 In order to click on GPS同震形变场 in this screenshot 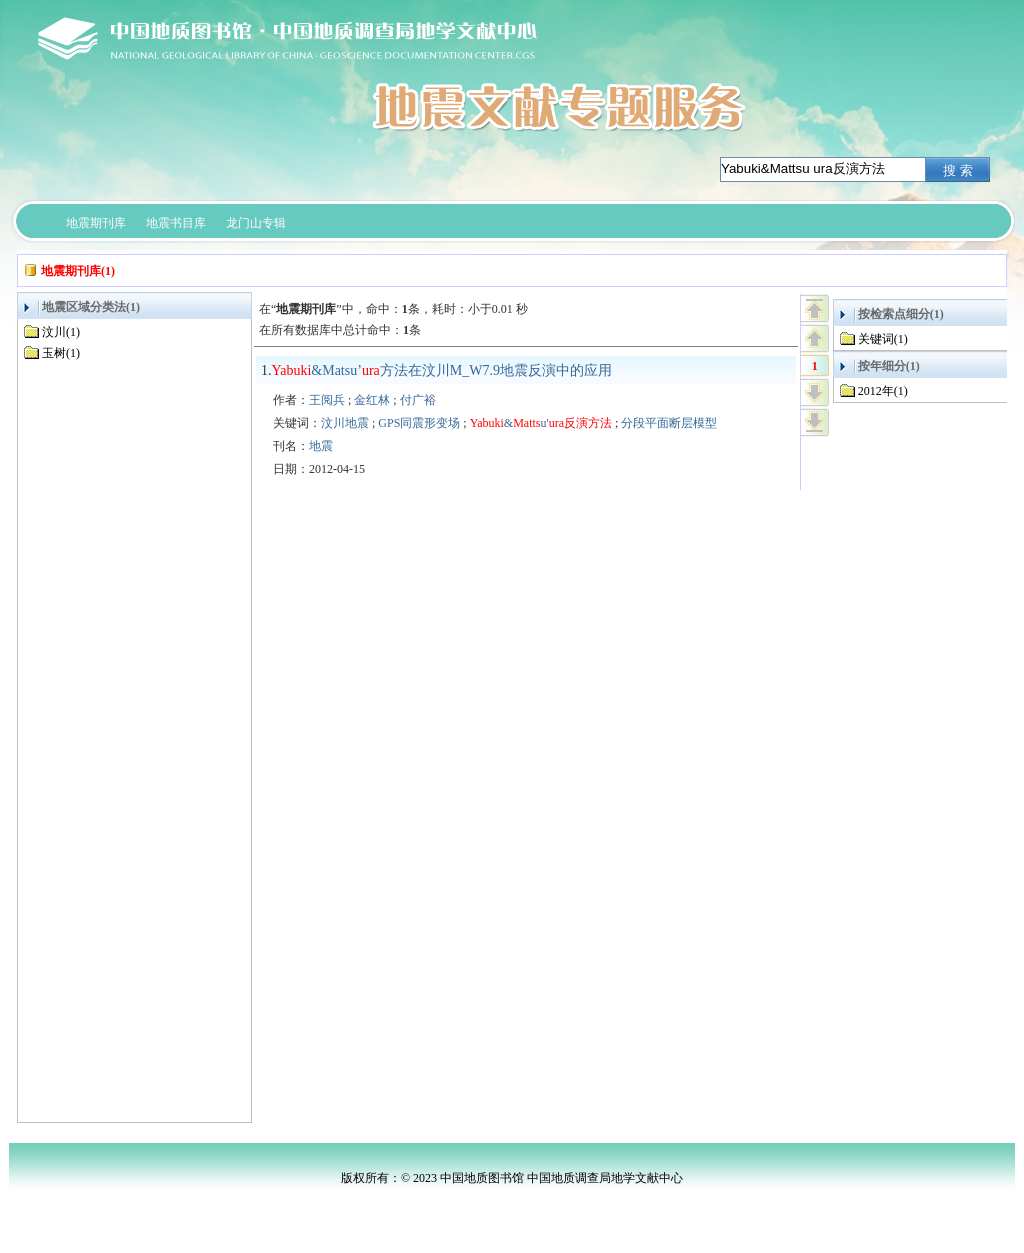, I will do `click(419, 423)`.